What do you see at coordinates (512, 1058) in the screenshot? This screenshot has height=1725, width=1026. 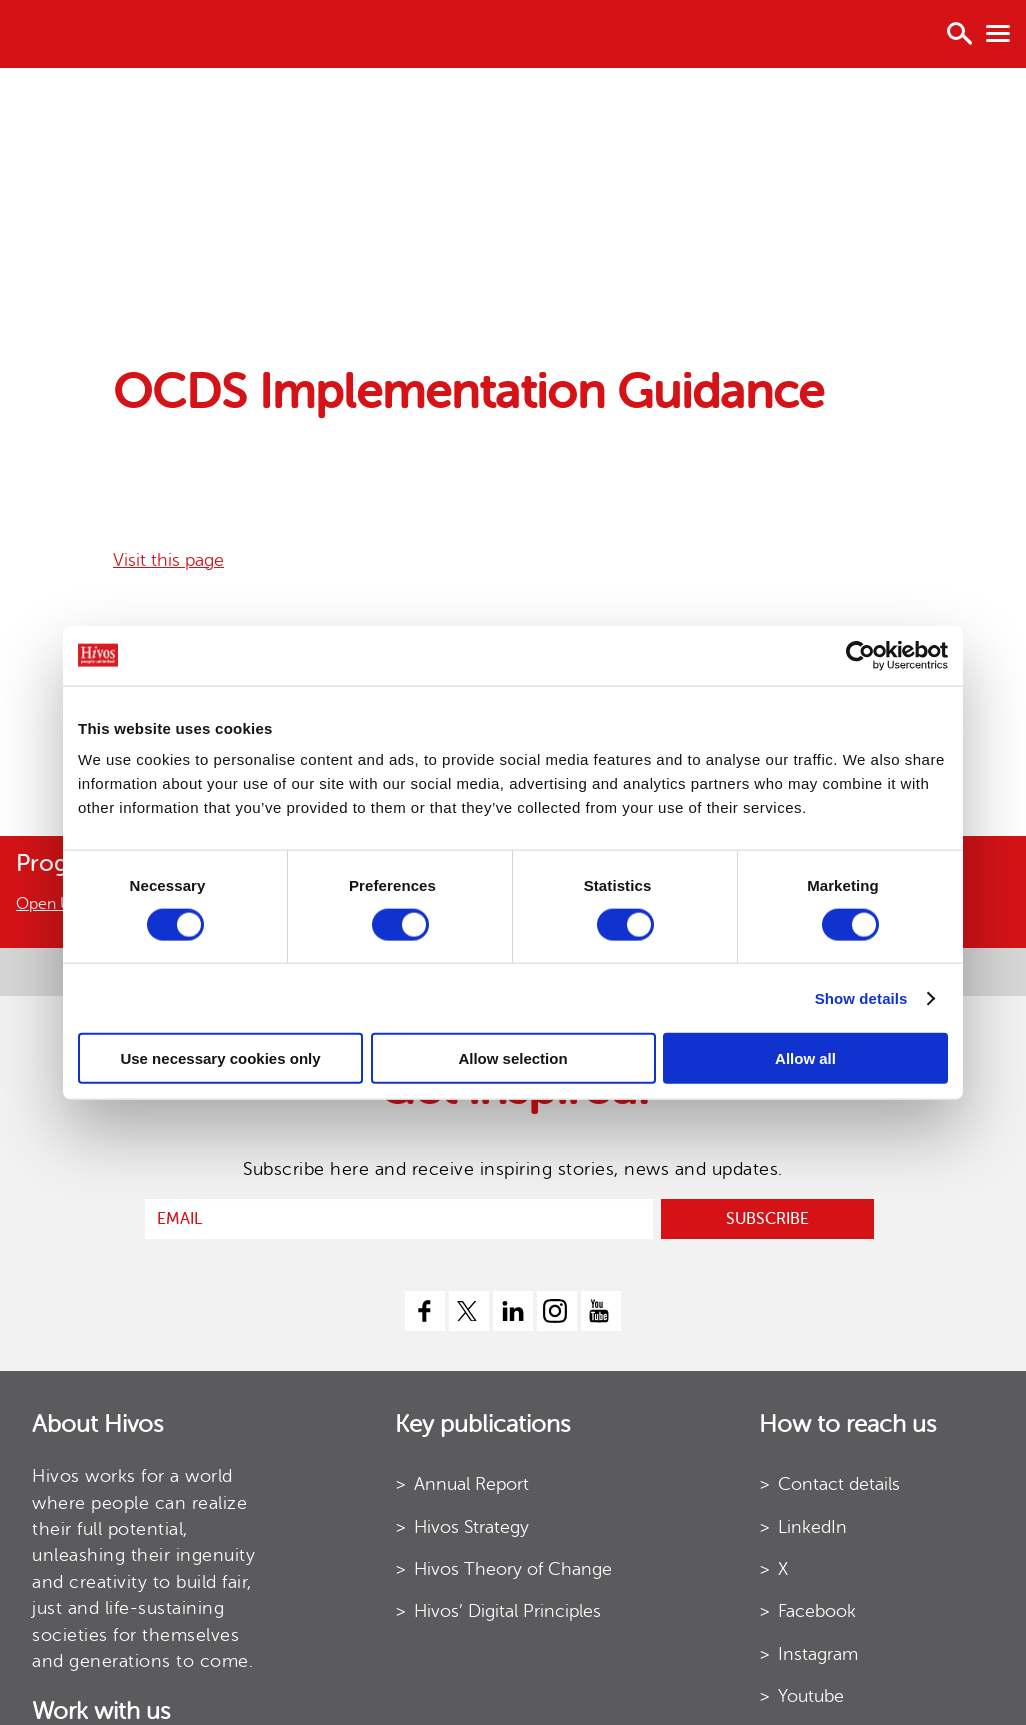 I see `Allow selection` at bounding box center [512, 1058].